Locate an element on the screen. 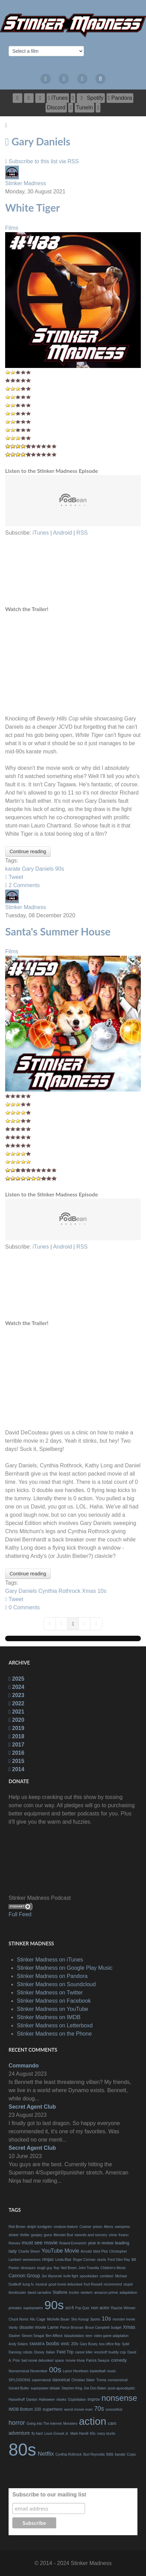  must see movie is located at coordinates (40, 2242).